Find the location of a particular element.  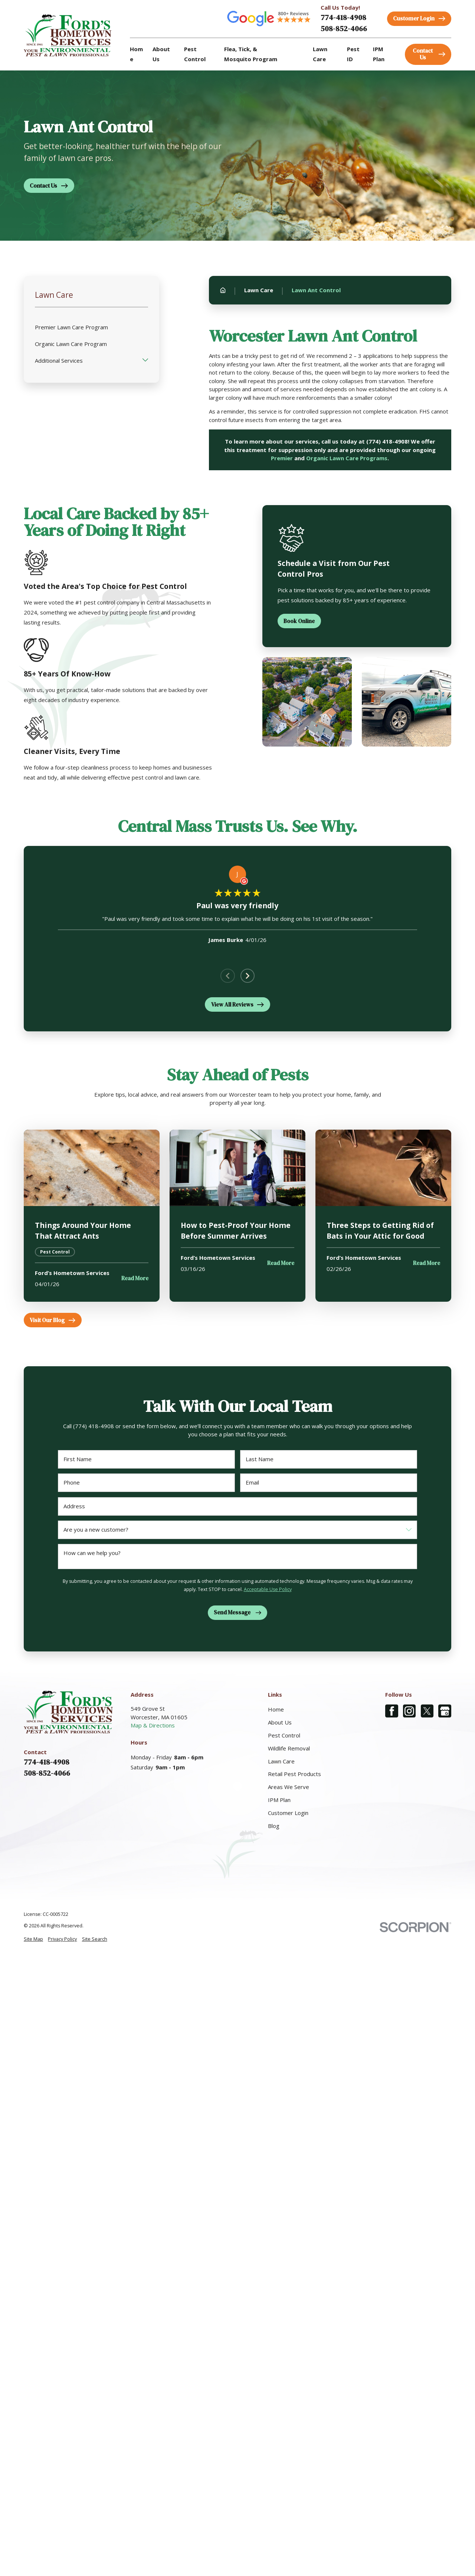

Pest Control [menuitem] is located at coordinates (195, 54).